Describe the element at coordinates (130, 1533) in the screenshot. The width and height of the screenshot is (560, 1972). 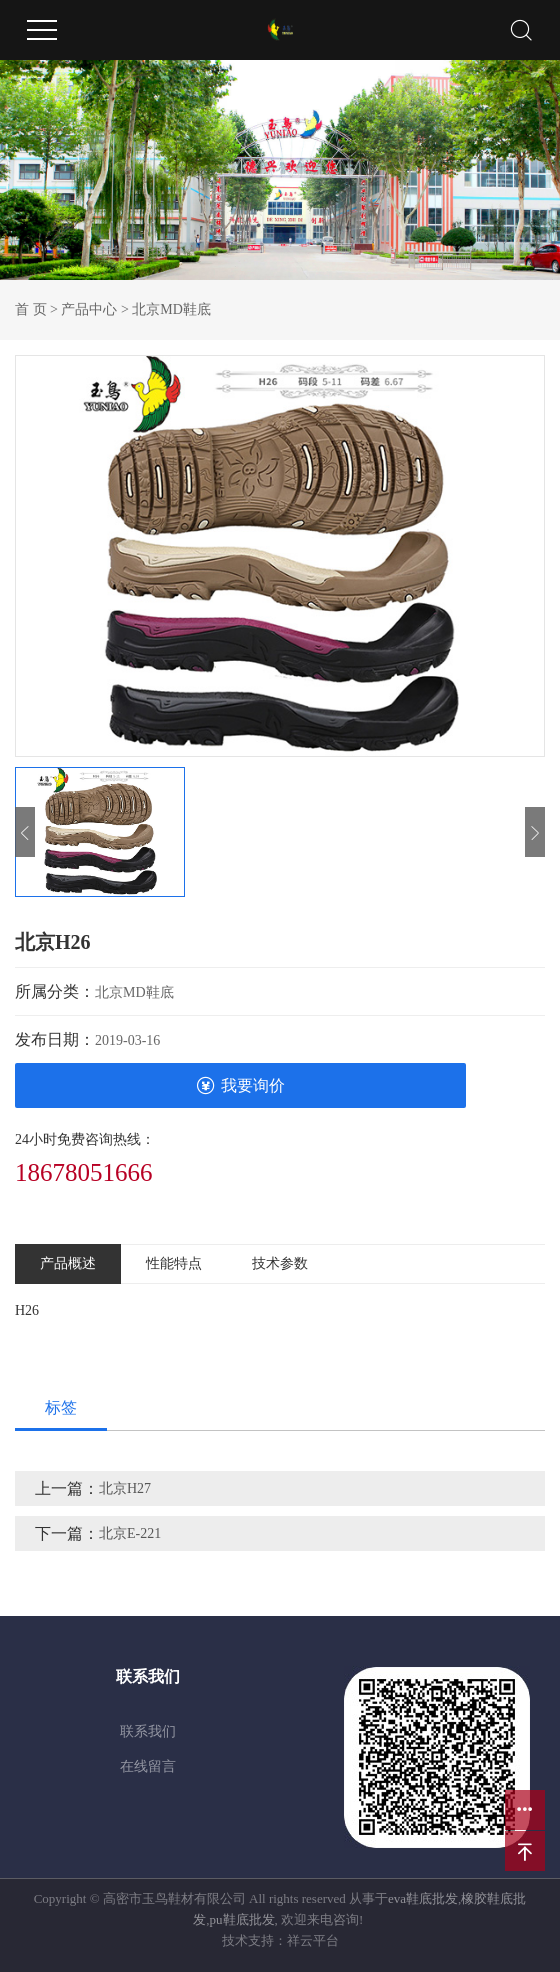
I see `北京E-221` at that location.